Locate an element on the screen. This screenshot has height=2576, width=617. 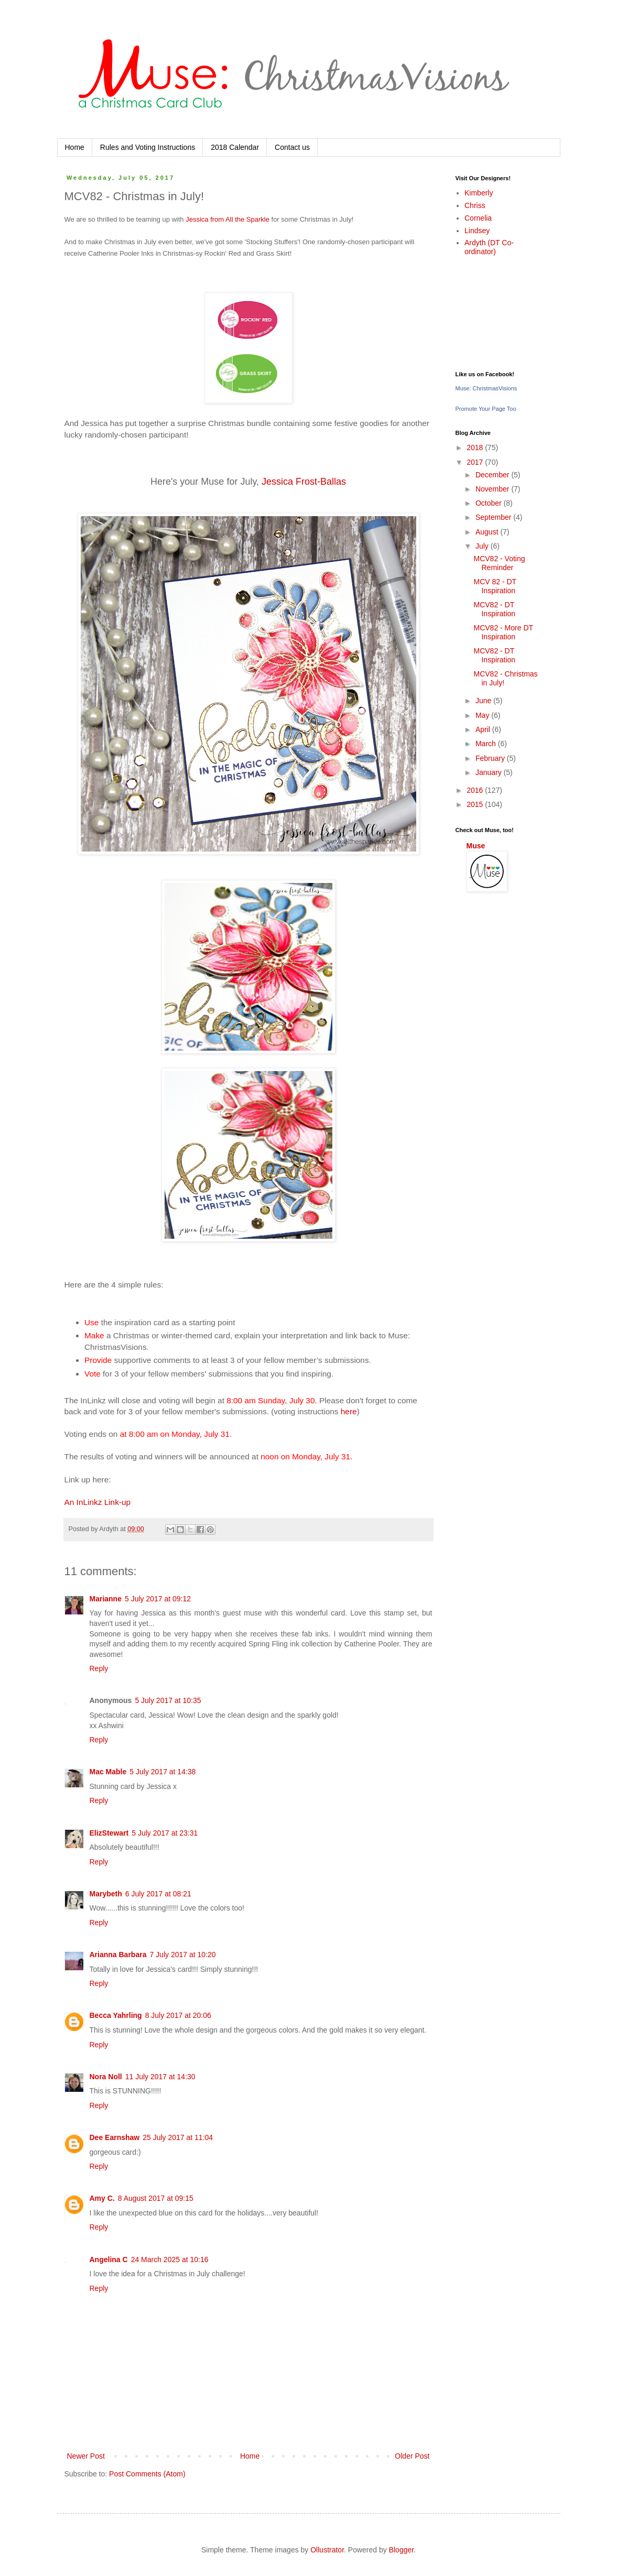
Ollustrator is located at coordinates (327, 2550).